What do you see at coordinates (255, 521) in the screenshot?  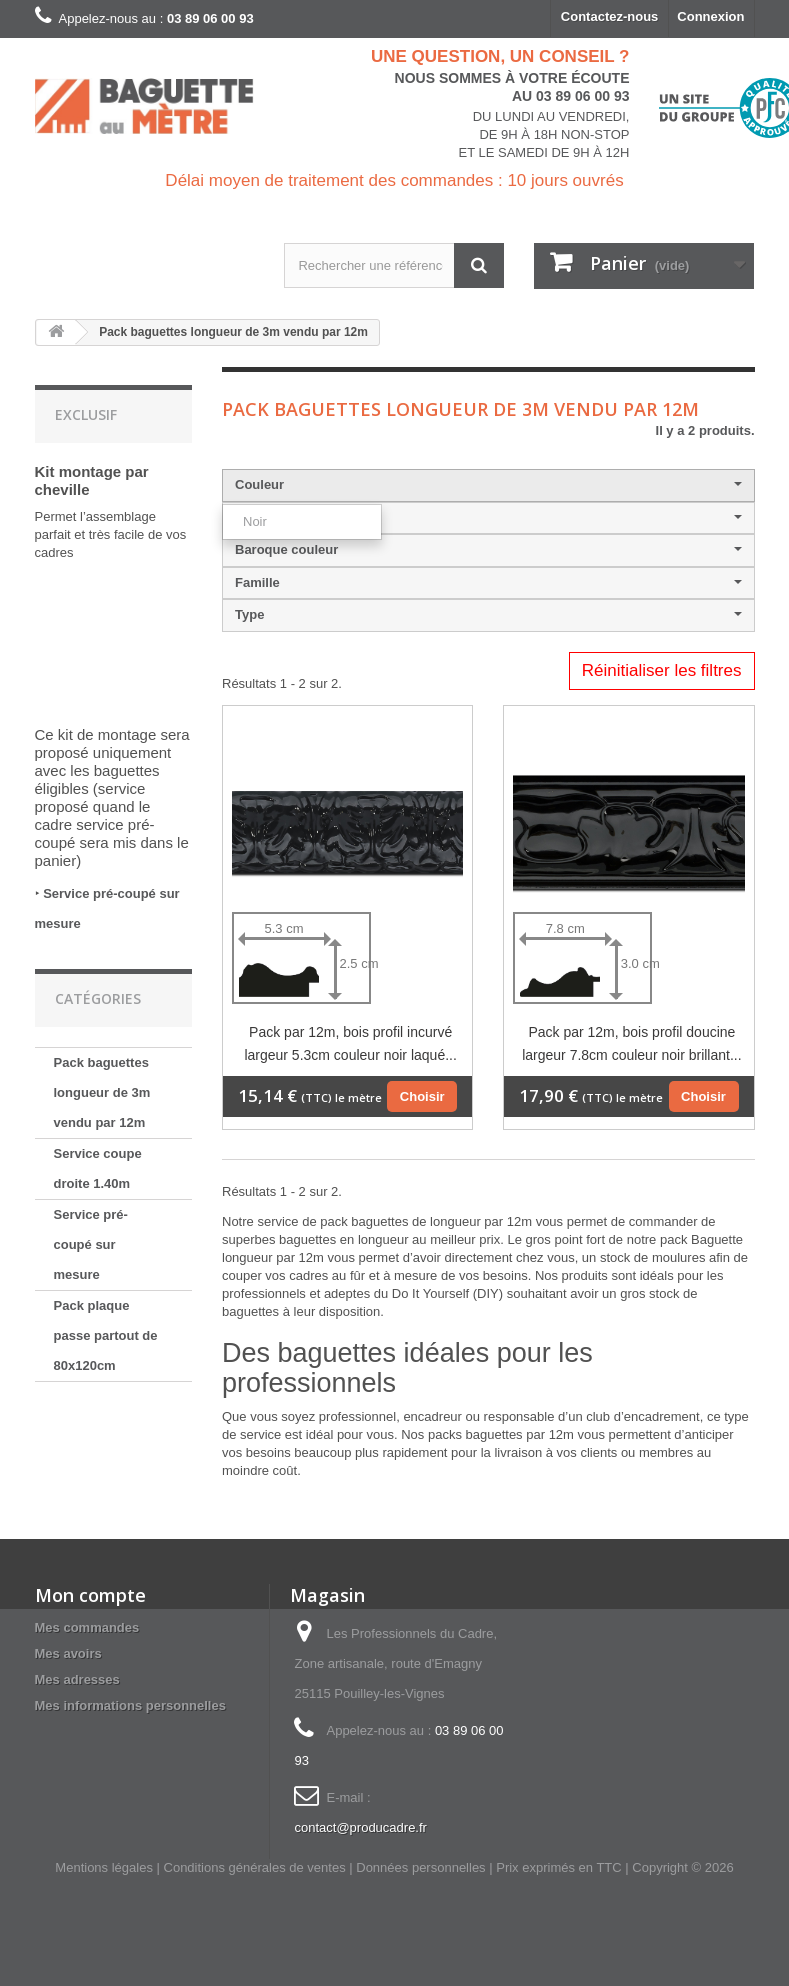 I see `Noir` at bounding box center [255, 521].